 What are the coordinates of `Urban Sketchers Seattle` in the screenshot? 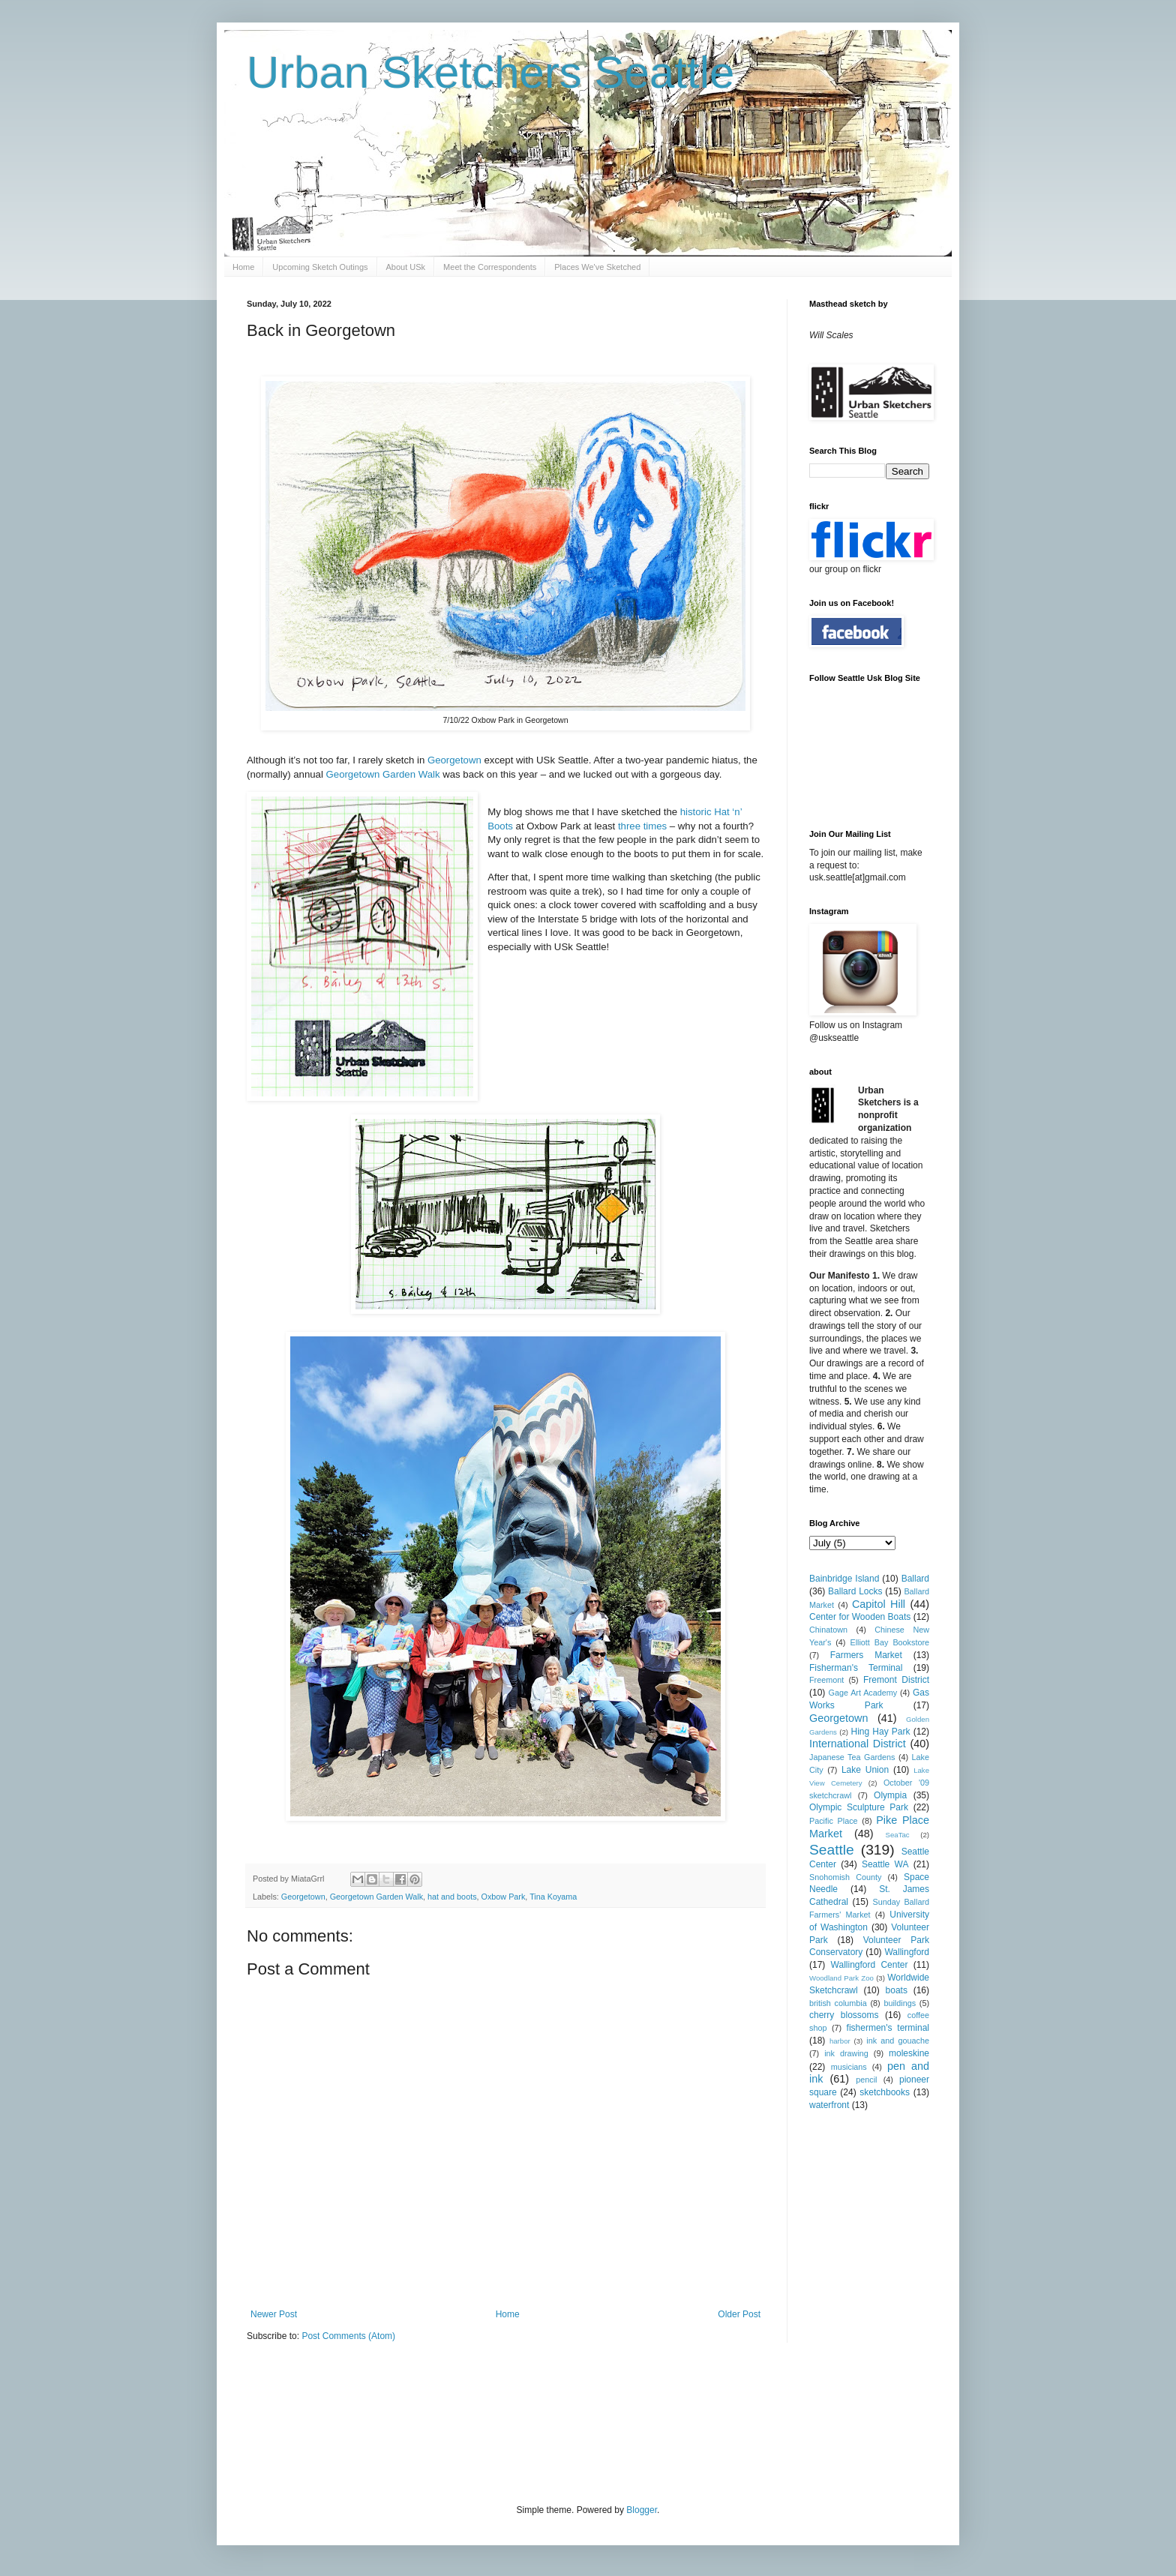 It's located at (490, 72).